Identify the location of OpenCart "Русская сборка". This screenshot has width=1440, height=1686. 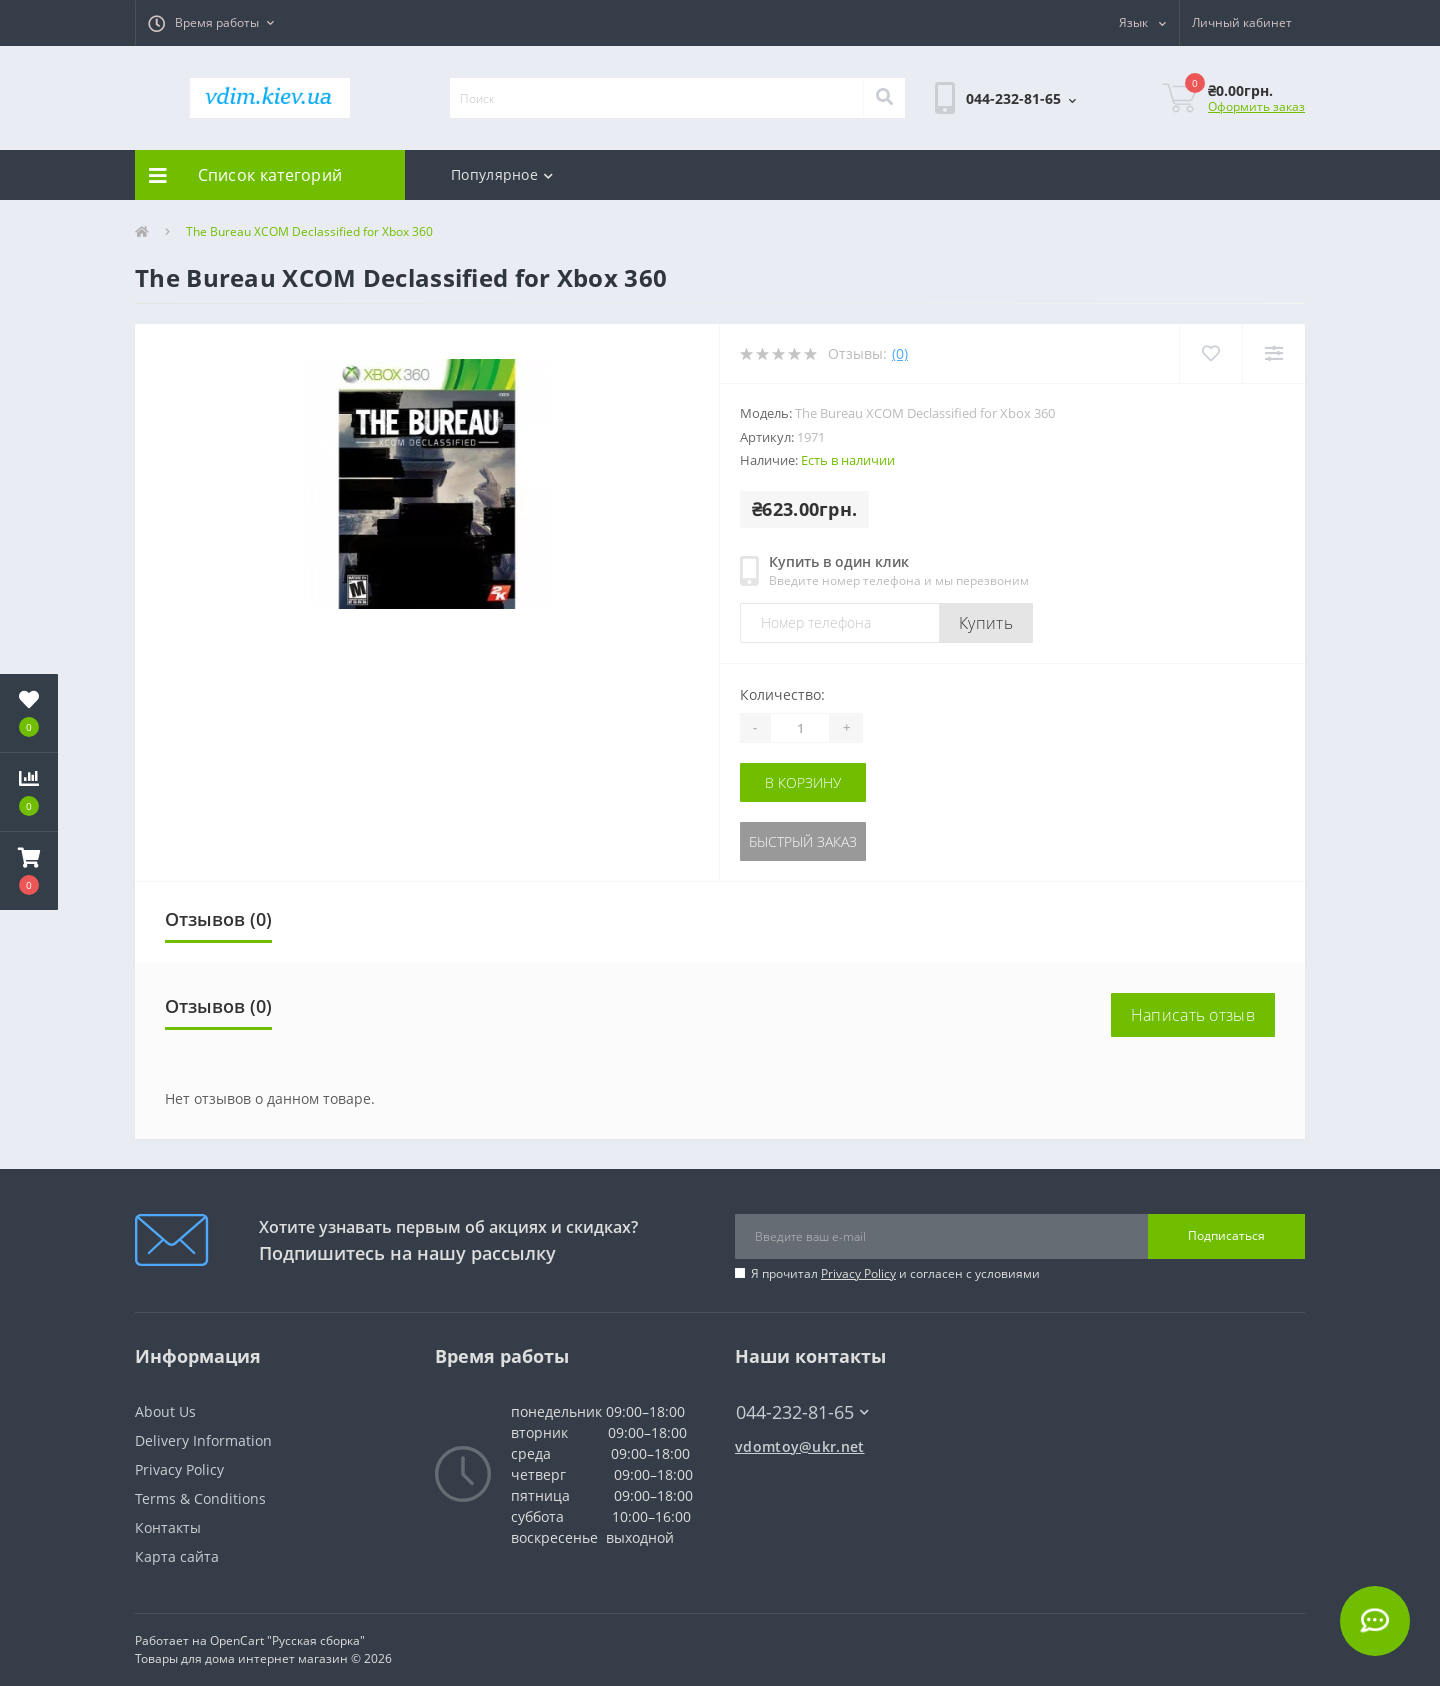
(287, 1640).